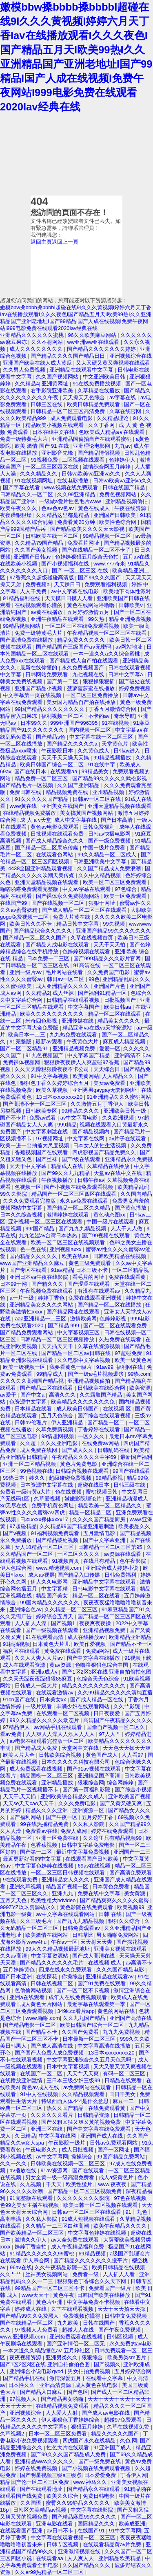  Describe the element at coordinates (104, 1589) in the screenshot. I see `日韩电影中文字幕在线观看` at that location.